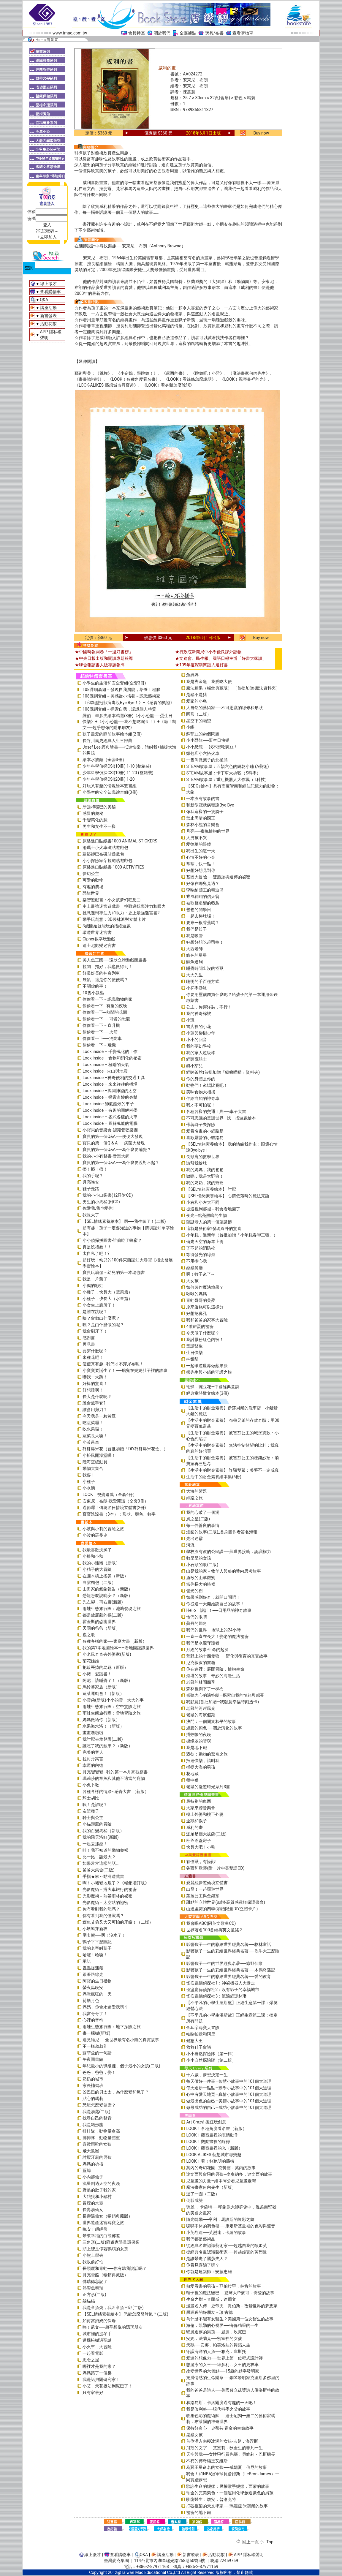 The image size is (342, 2576). What do you see at coordinates (198, 1840) in the screenshot?
I see `杜爺爺蓋房子` at bounding box center [198, 1840].